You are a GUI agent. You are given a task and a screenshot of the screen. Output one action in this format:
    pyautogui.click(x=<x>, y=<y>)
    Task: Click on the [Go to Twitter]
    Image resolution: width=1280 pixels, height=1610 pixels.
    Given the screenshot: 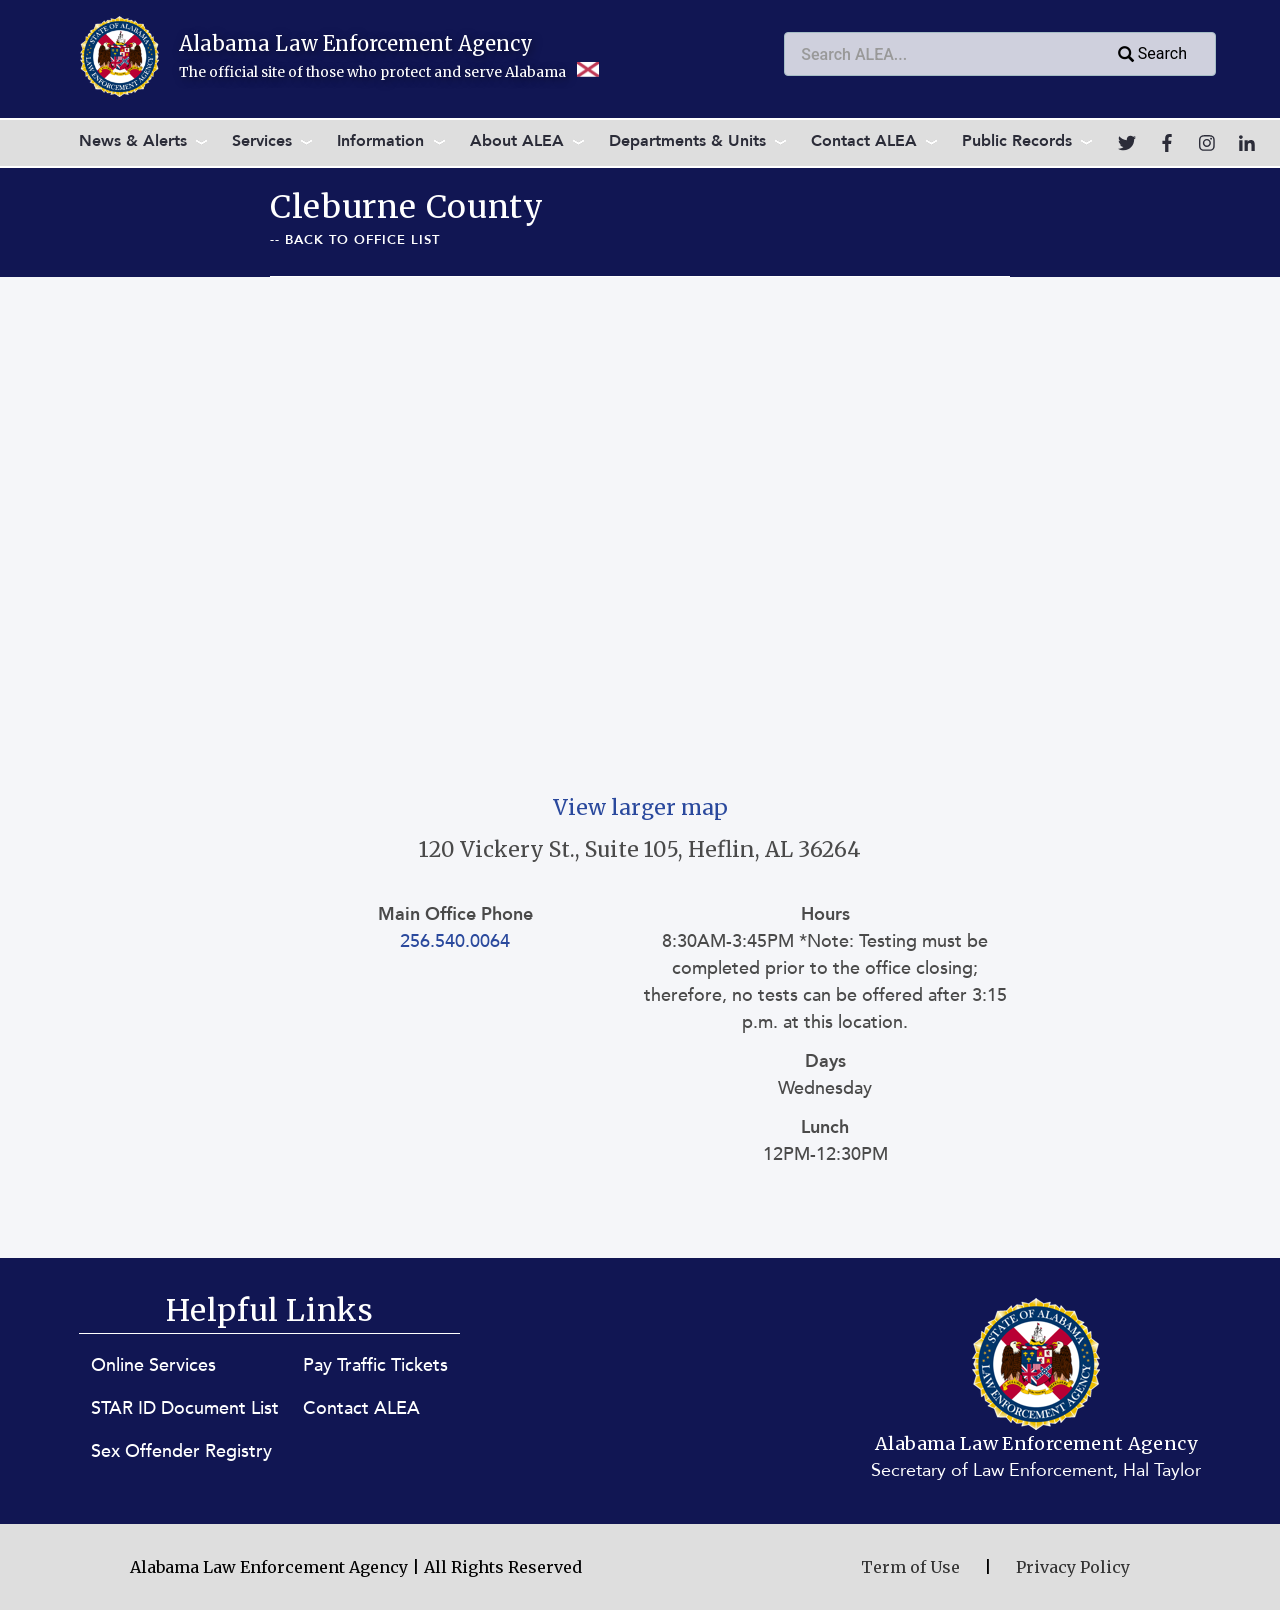 What is the action you would take?
    pyautogui.click(x=1127, y=143)
    